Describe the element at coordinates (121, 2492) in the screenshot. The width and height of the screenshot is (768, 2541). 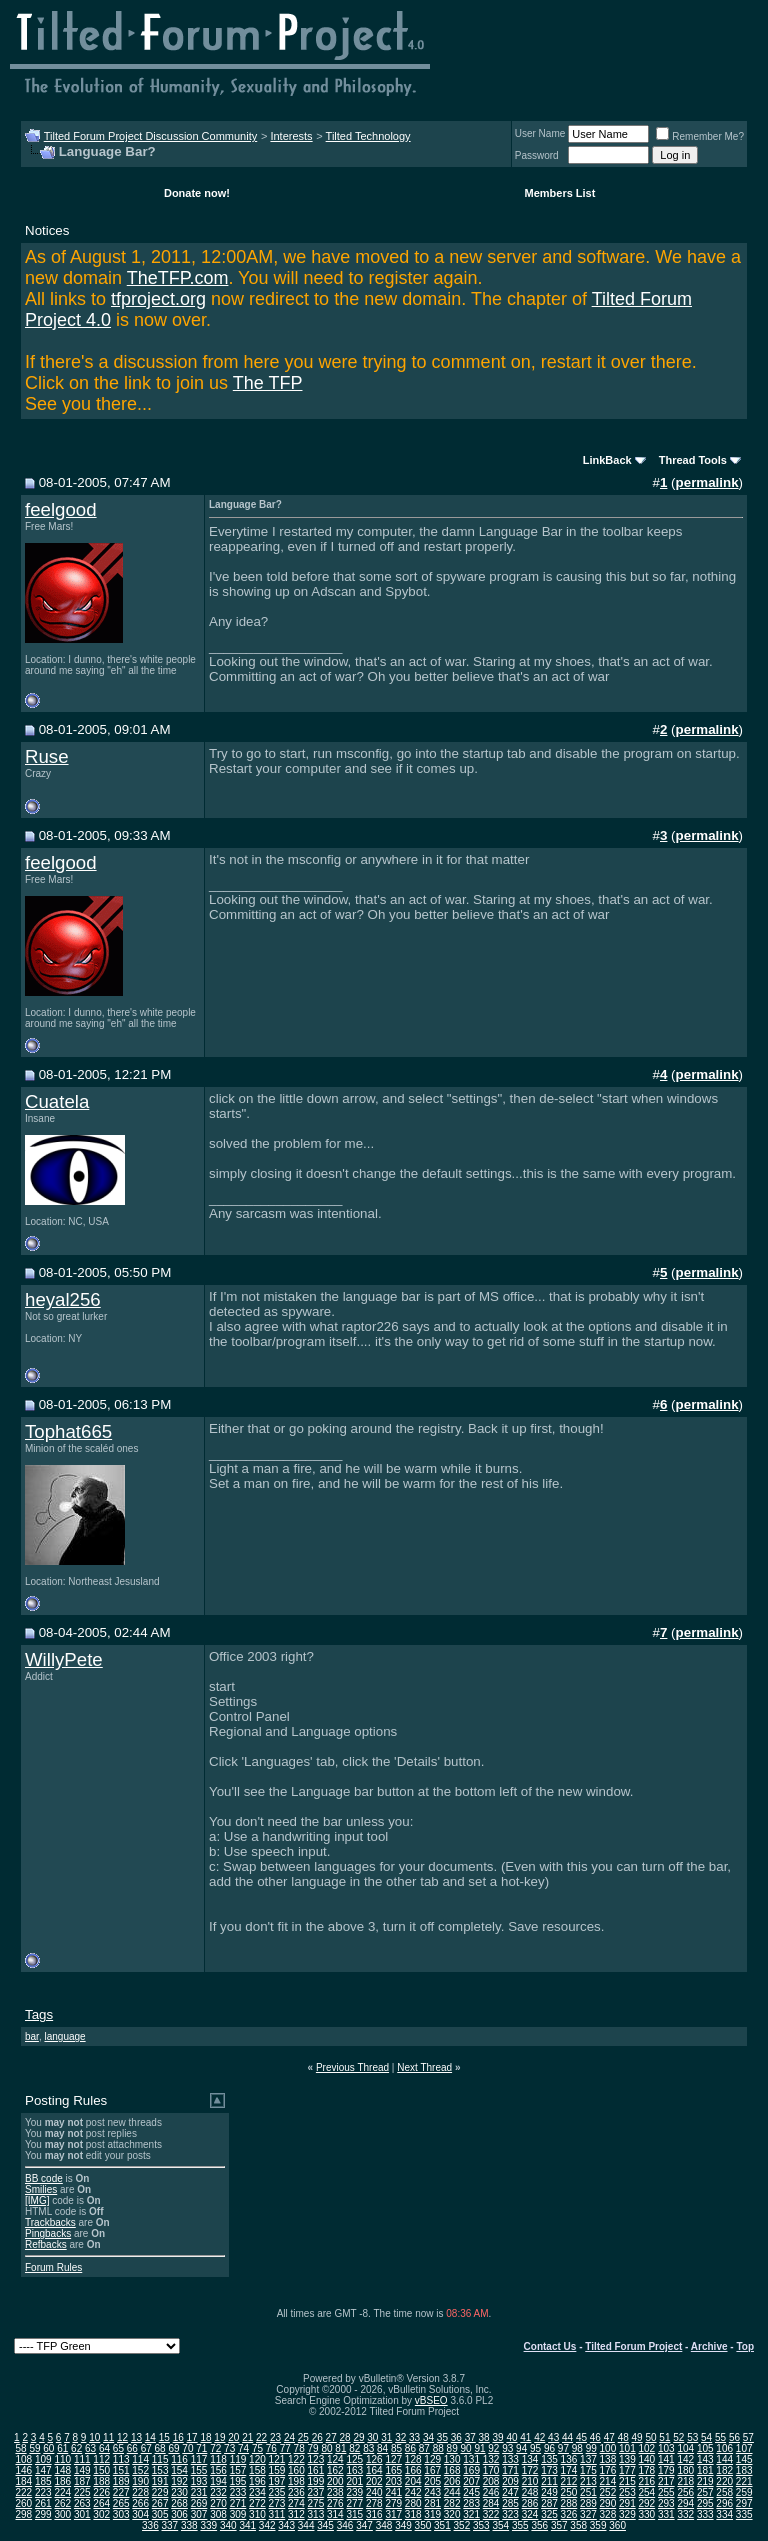
I see `227` at that location.